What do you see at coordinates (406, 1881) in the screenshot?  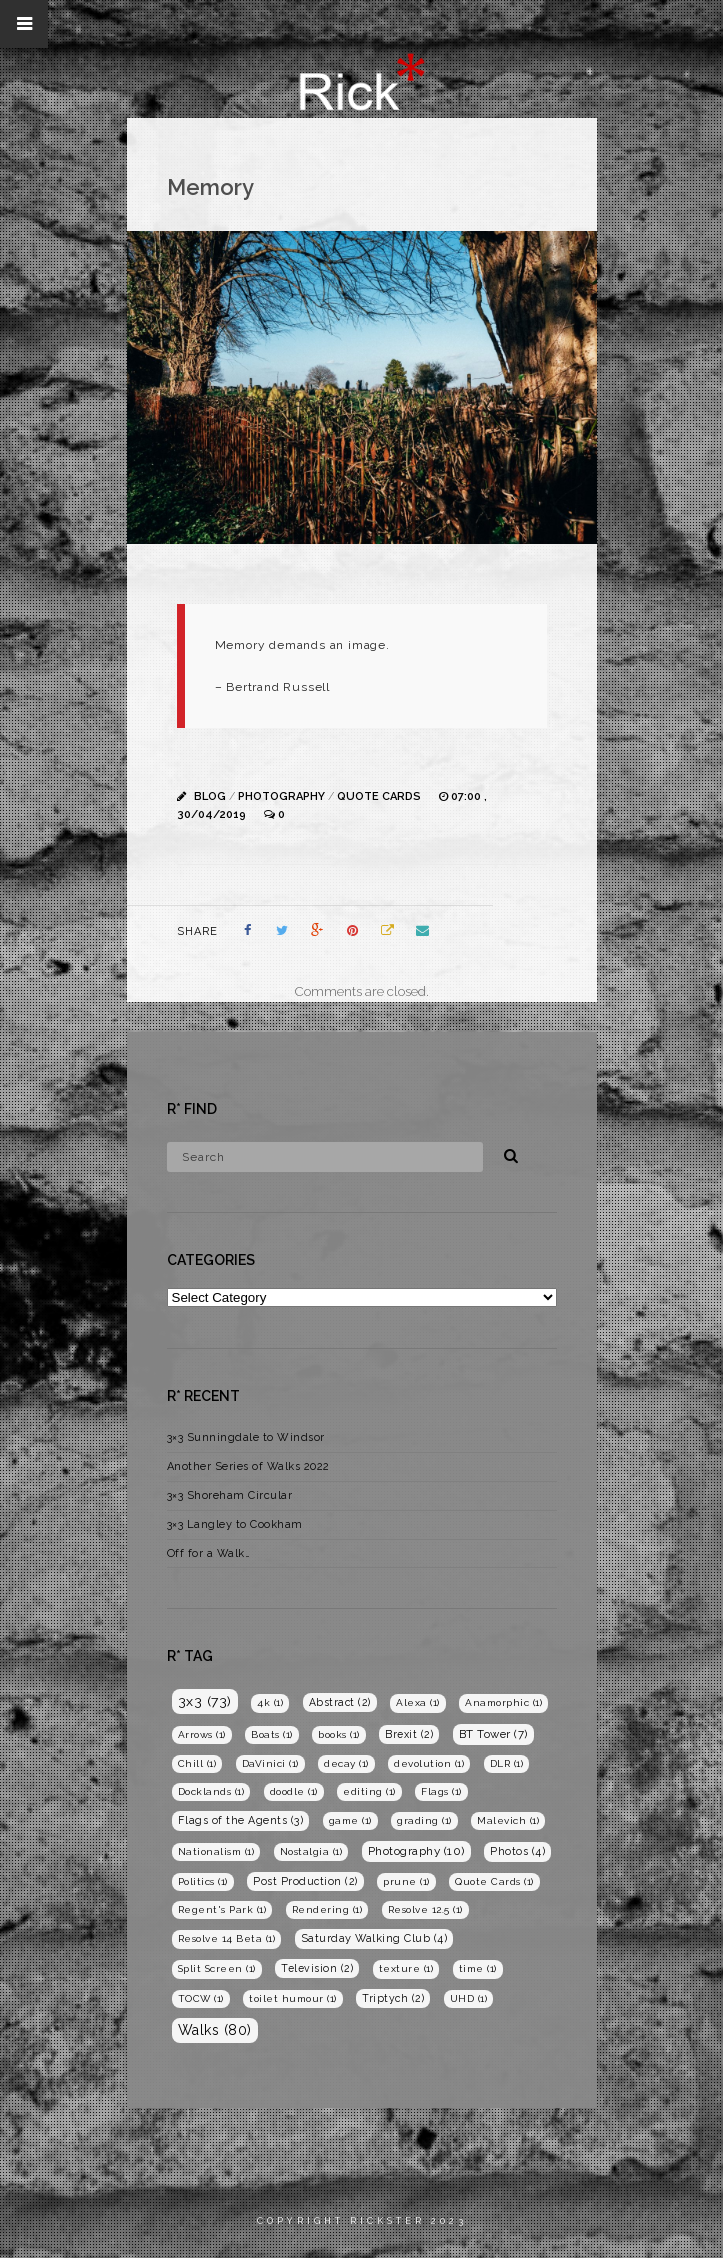 I see `prune [prune (1 item)]` at bounding box center [406, 1881].